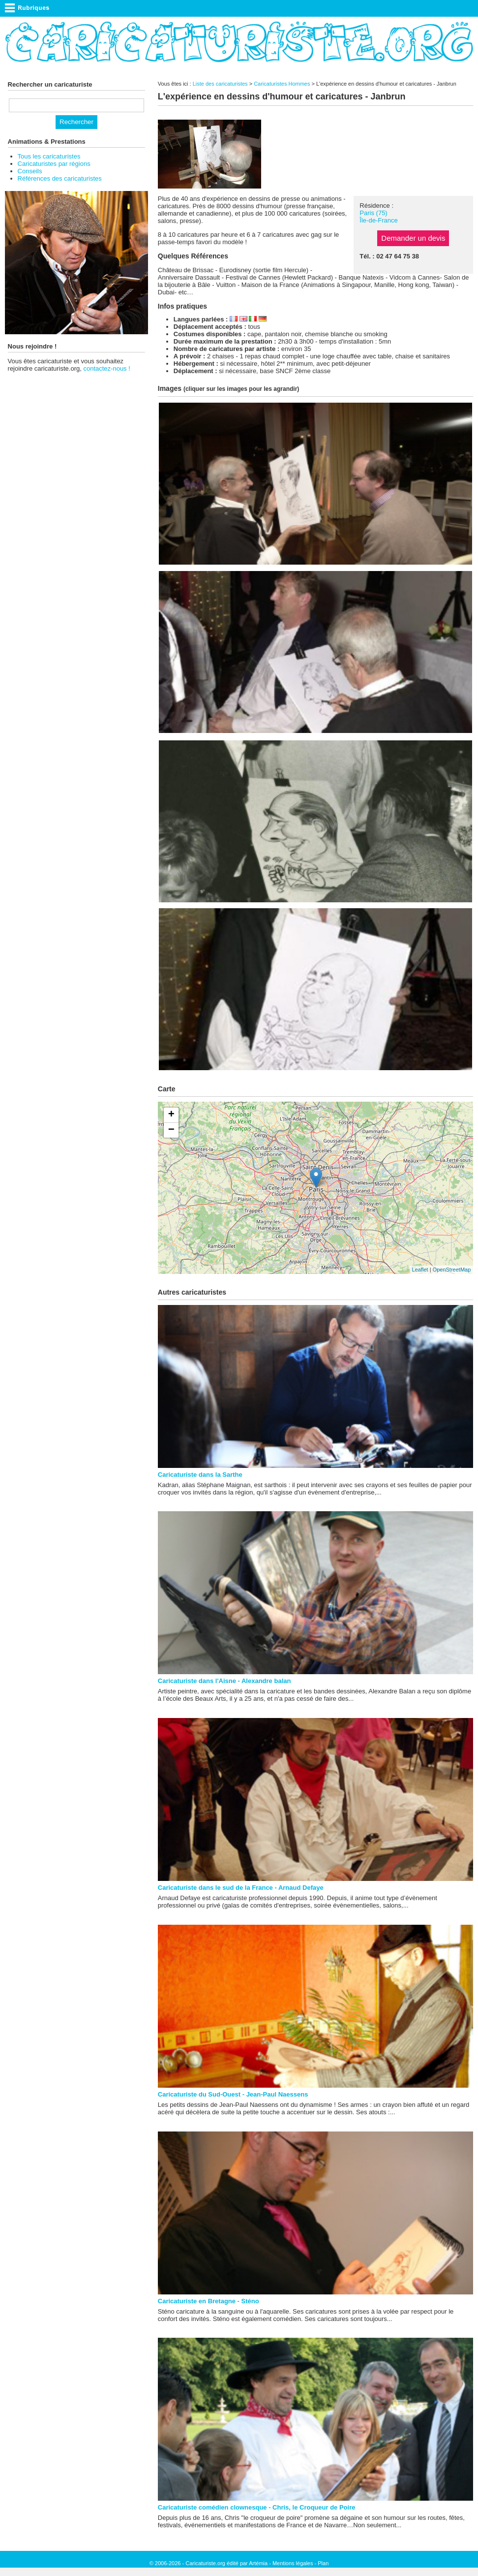 The width and height of the screenshot is (478, 2576). What do you see at coordinates (373, 213) in the screenshot?
I see `Paris (75)` at bounding box center [373, 213].